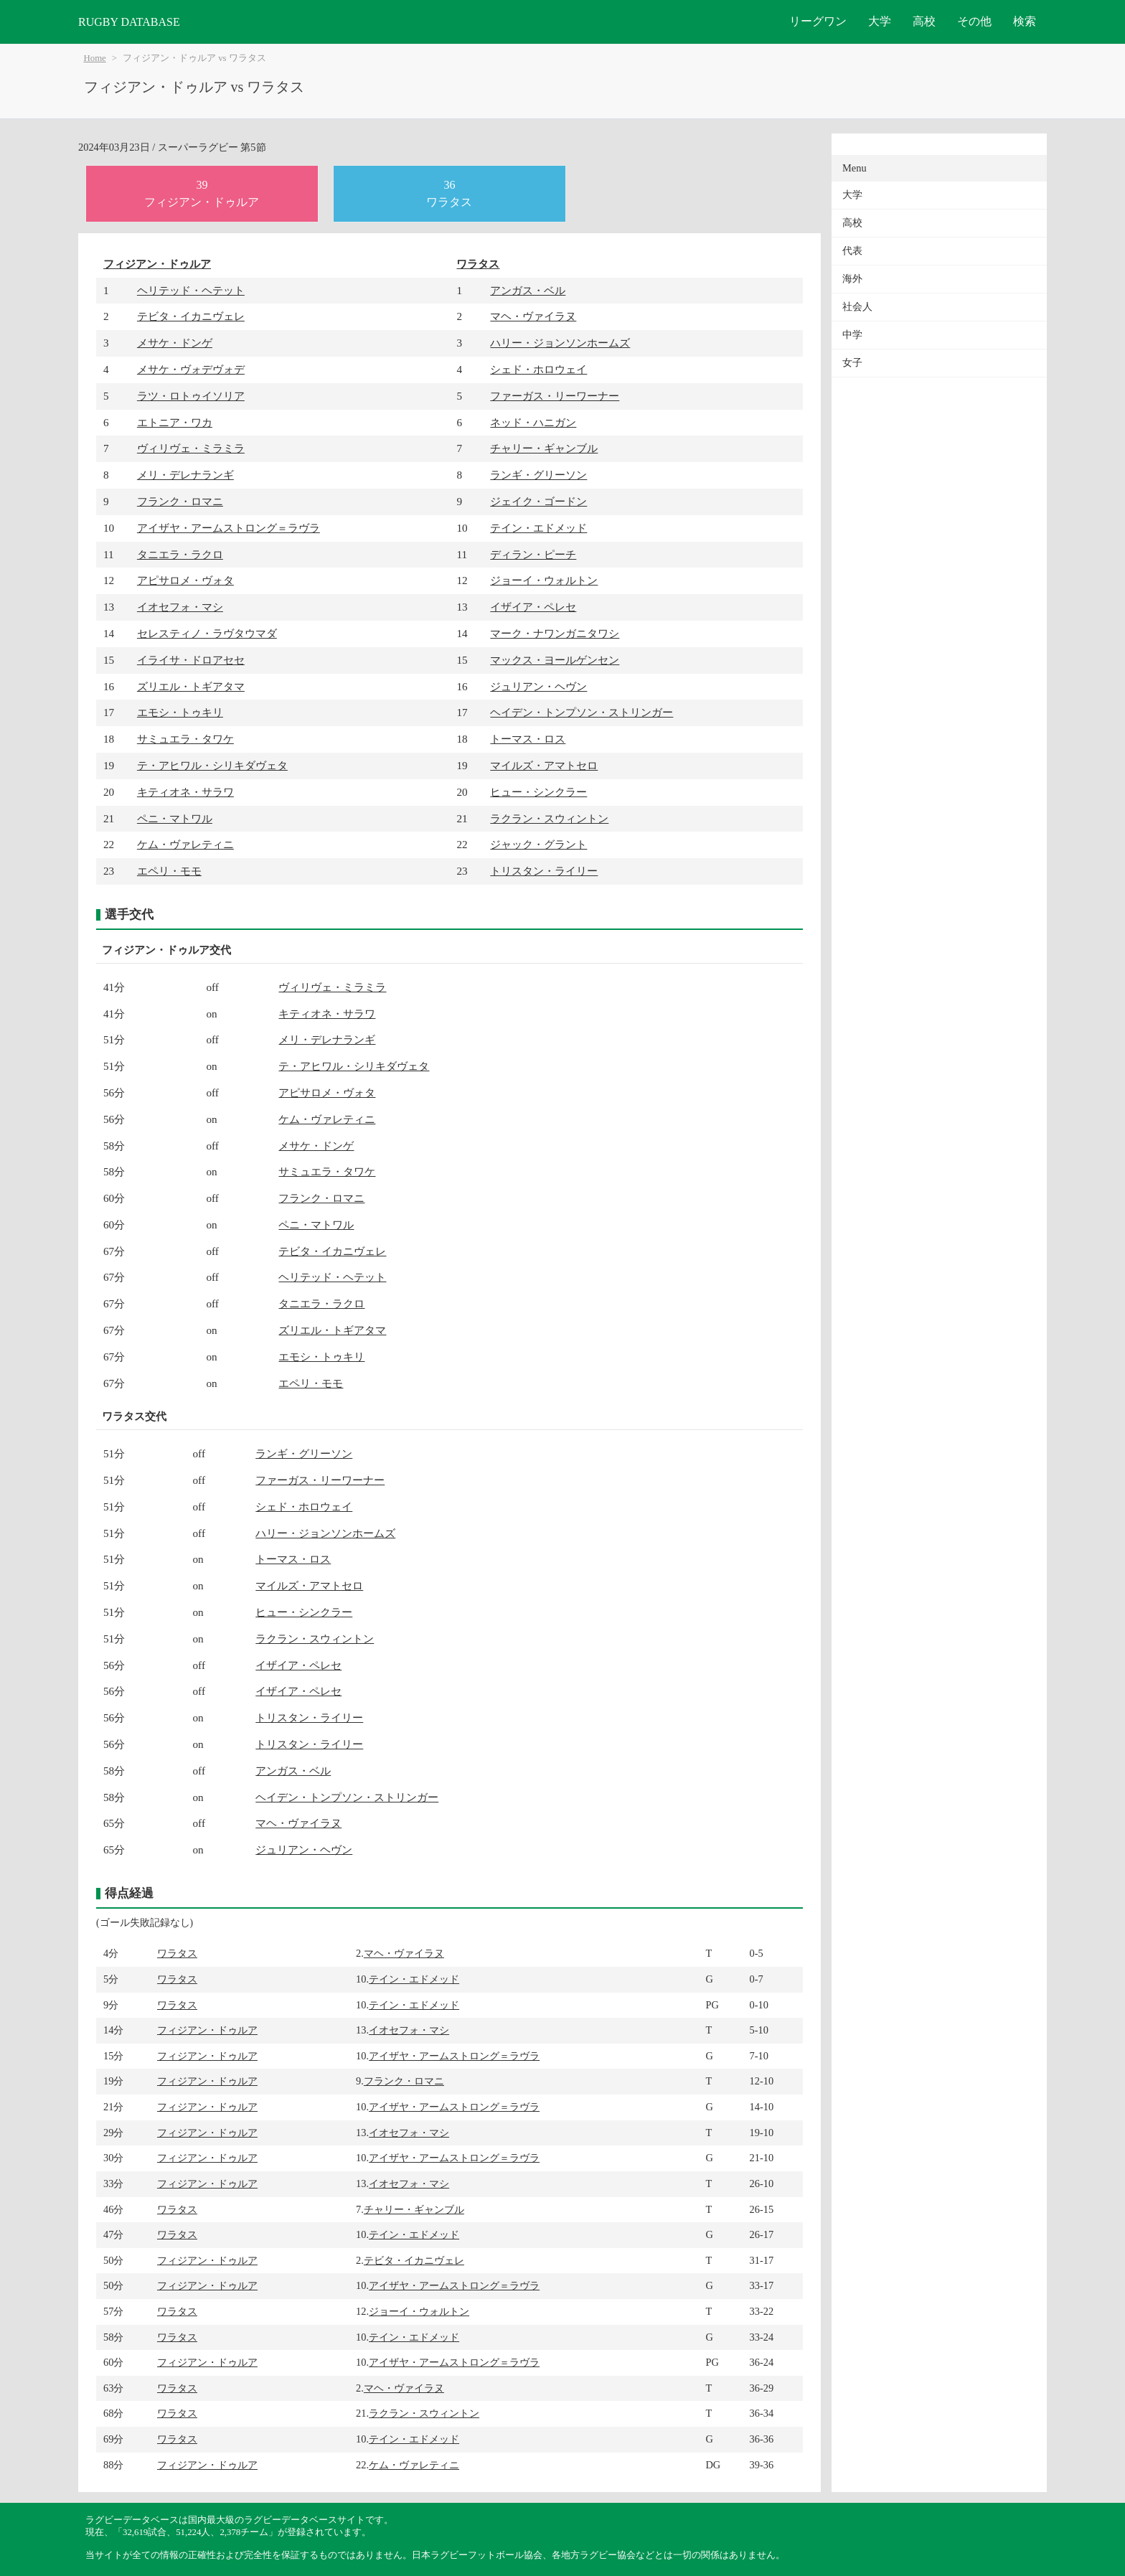 The image size is (1125, 2576). What do you see at coordinates (1024, 21) in the screenshot?
I see `検索` at bounding box center [1024, 21].